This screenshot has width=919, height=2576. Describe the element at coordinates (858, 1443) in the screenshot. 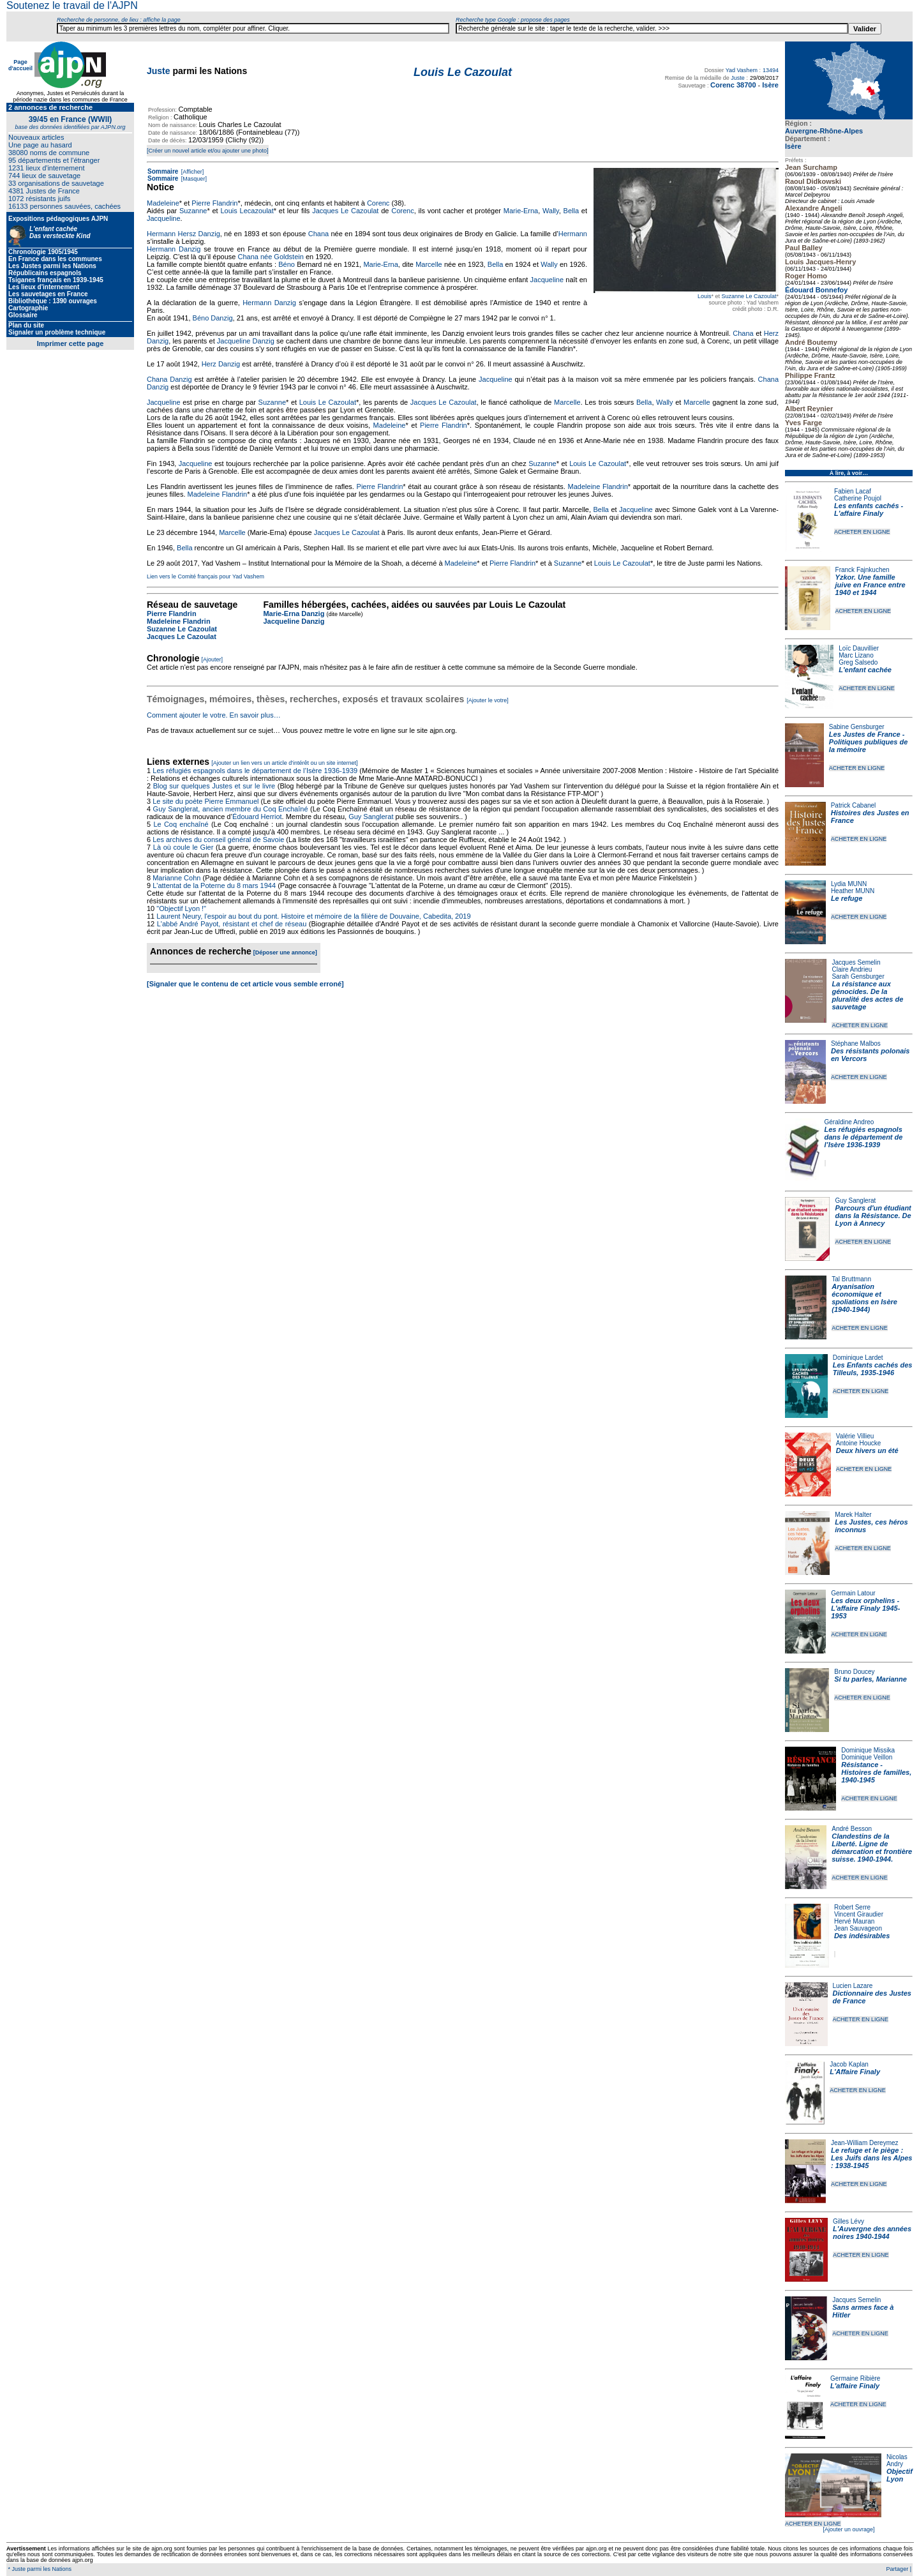

I see `Antoine Houcke` at that location.